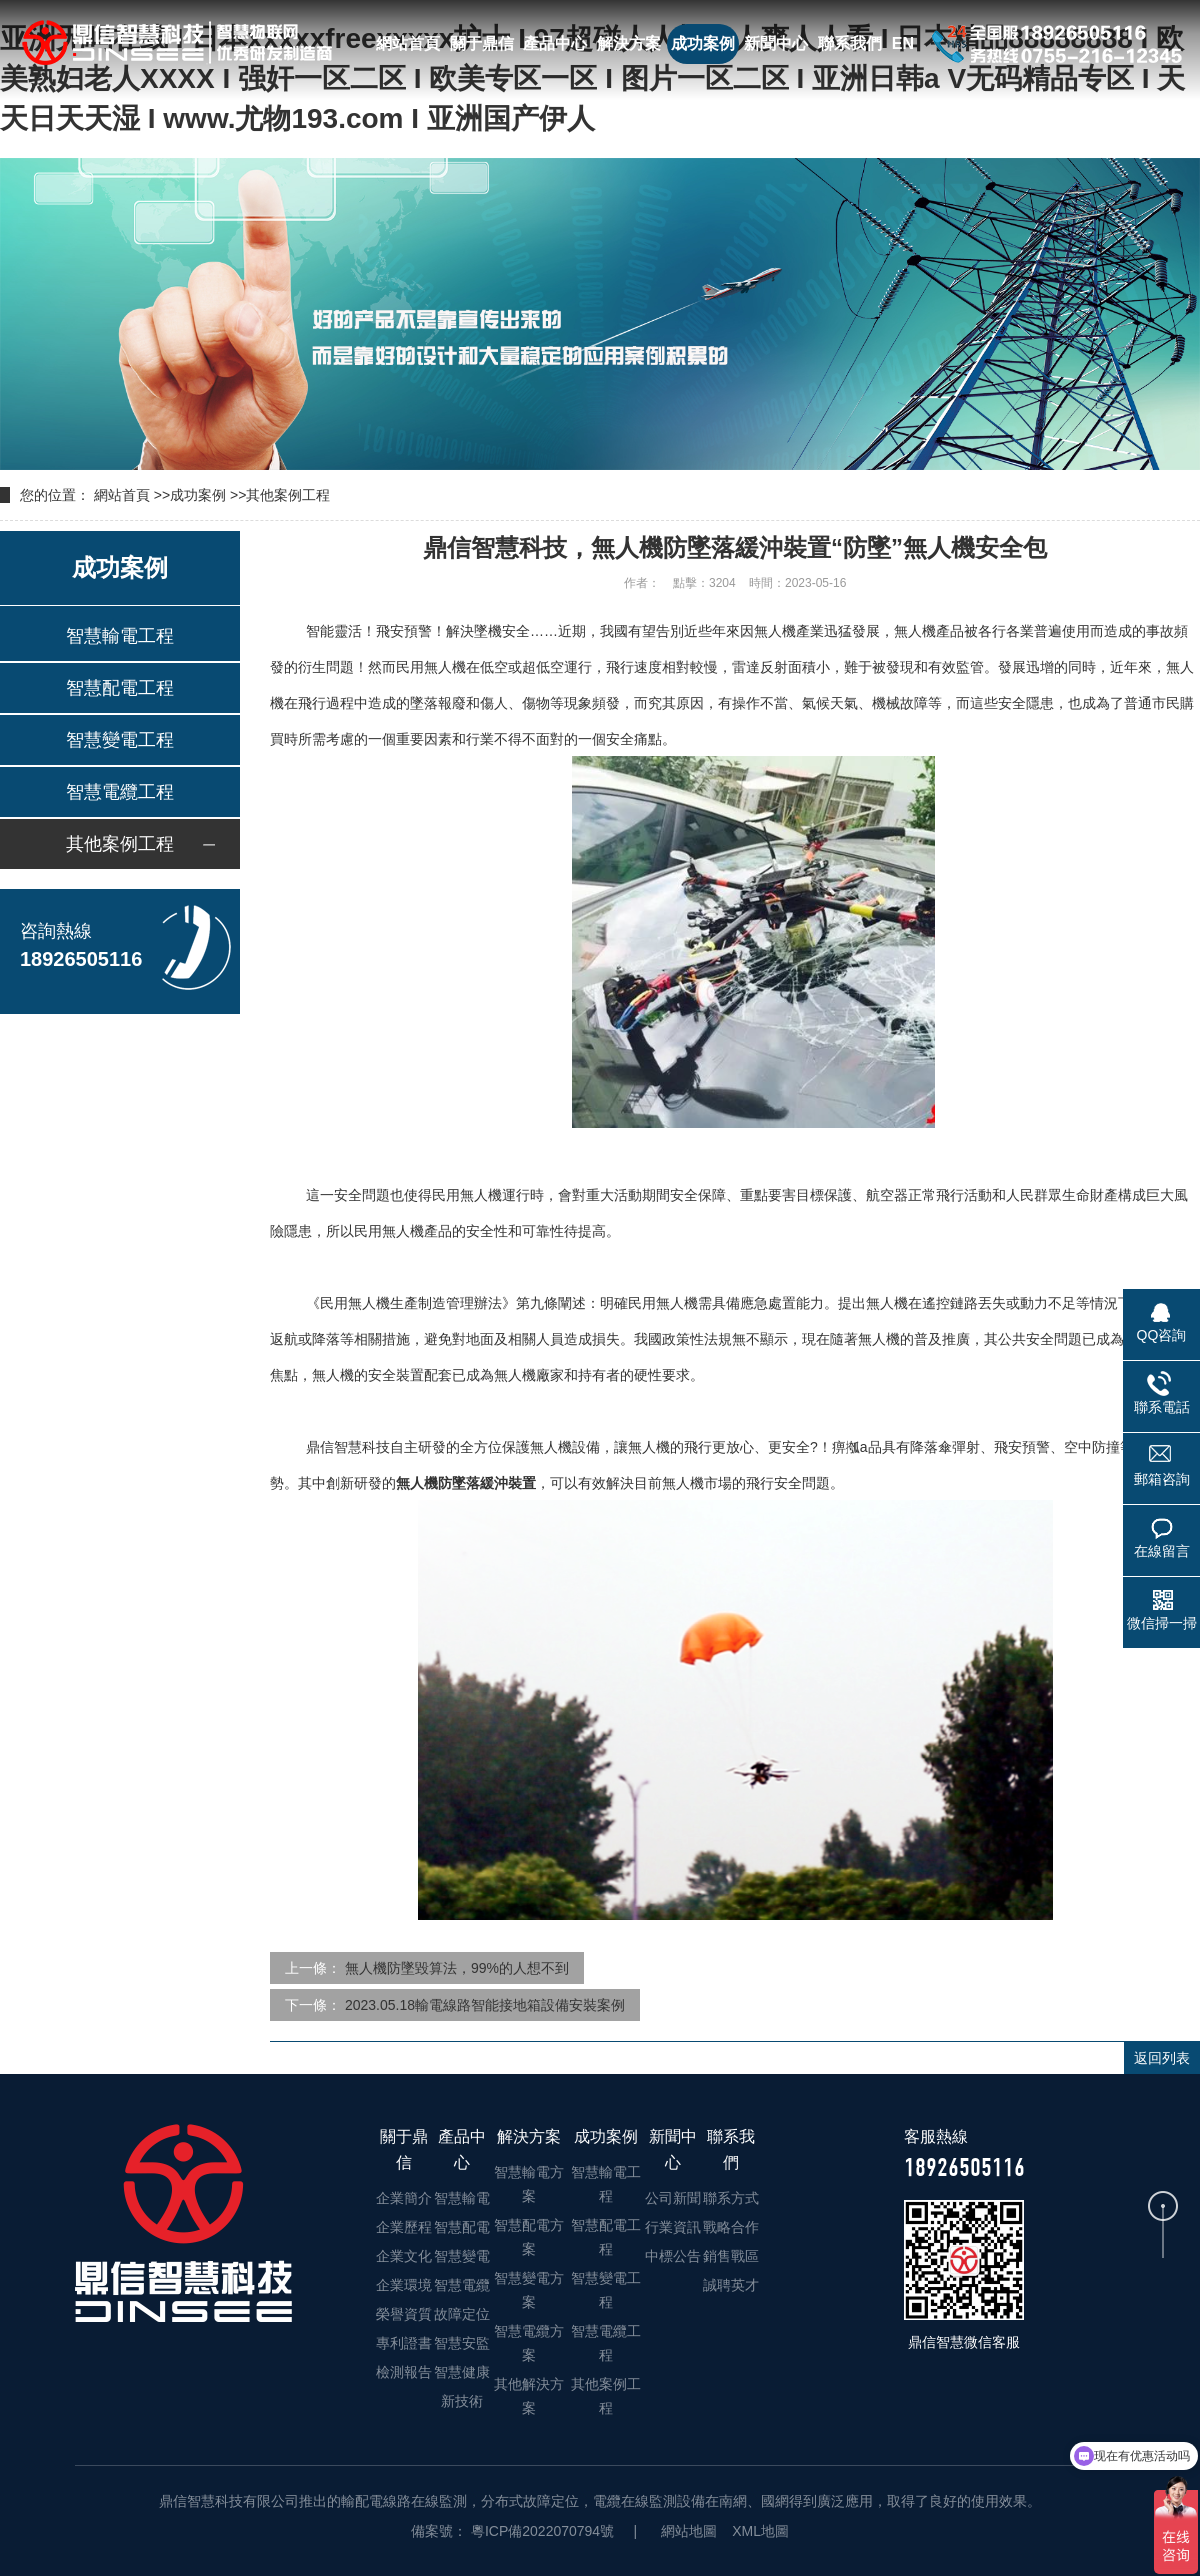 The image size is (1200, 2576). I want to click on 智慧輸電工程, so click(120, 636).